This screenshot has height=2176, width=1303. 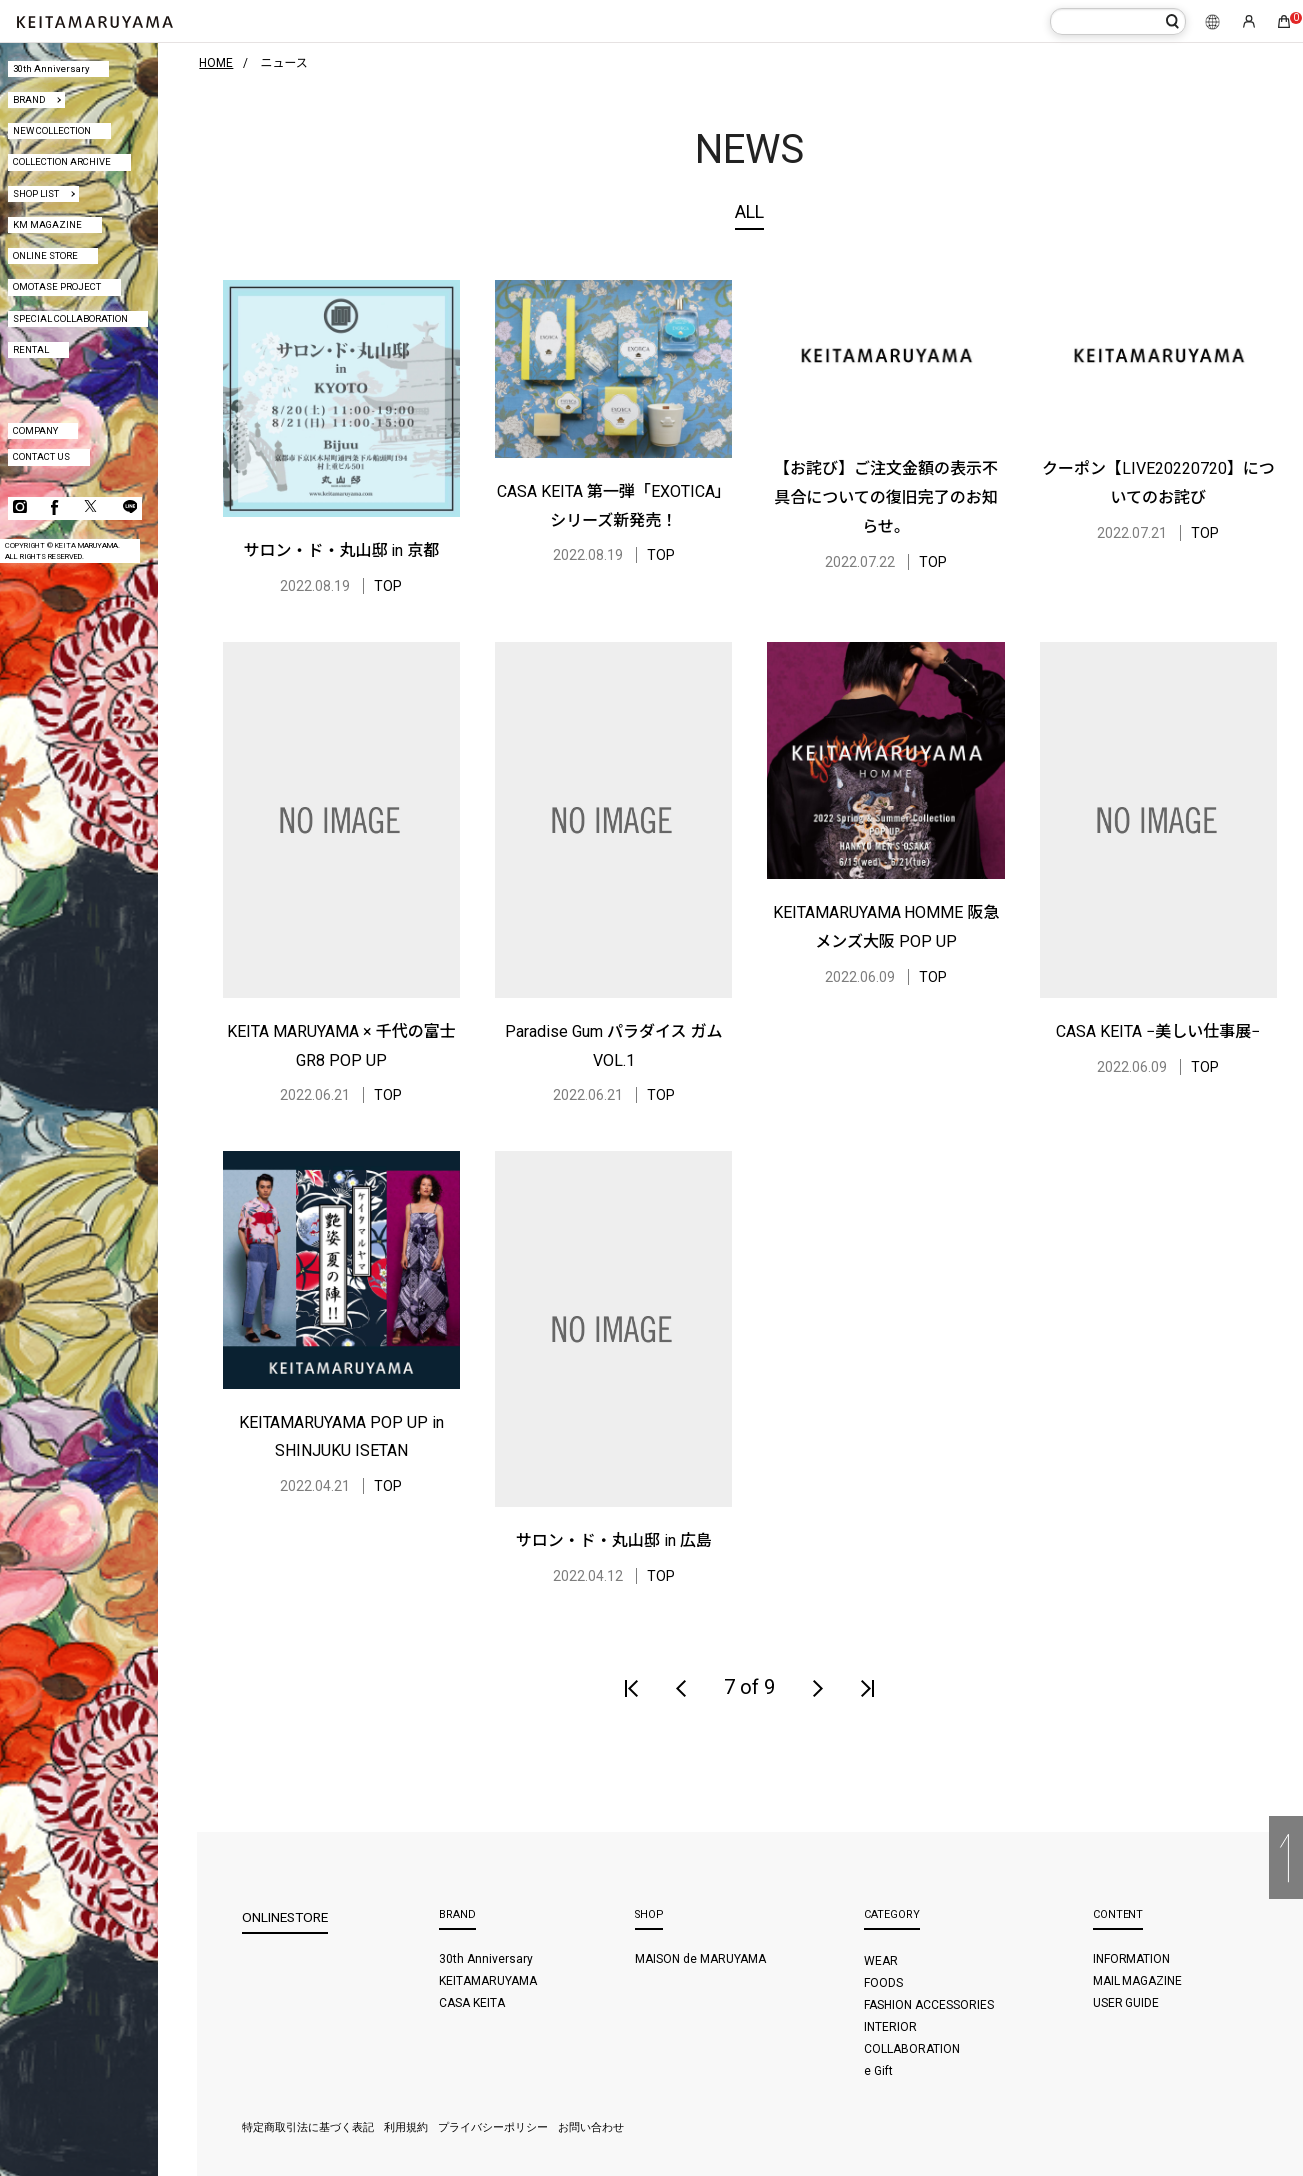 What do you see at coordinates (29, 99) in the screenshot?
I see `BRAND` at bounding box center [29, 99].